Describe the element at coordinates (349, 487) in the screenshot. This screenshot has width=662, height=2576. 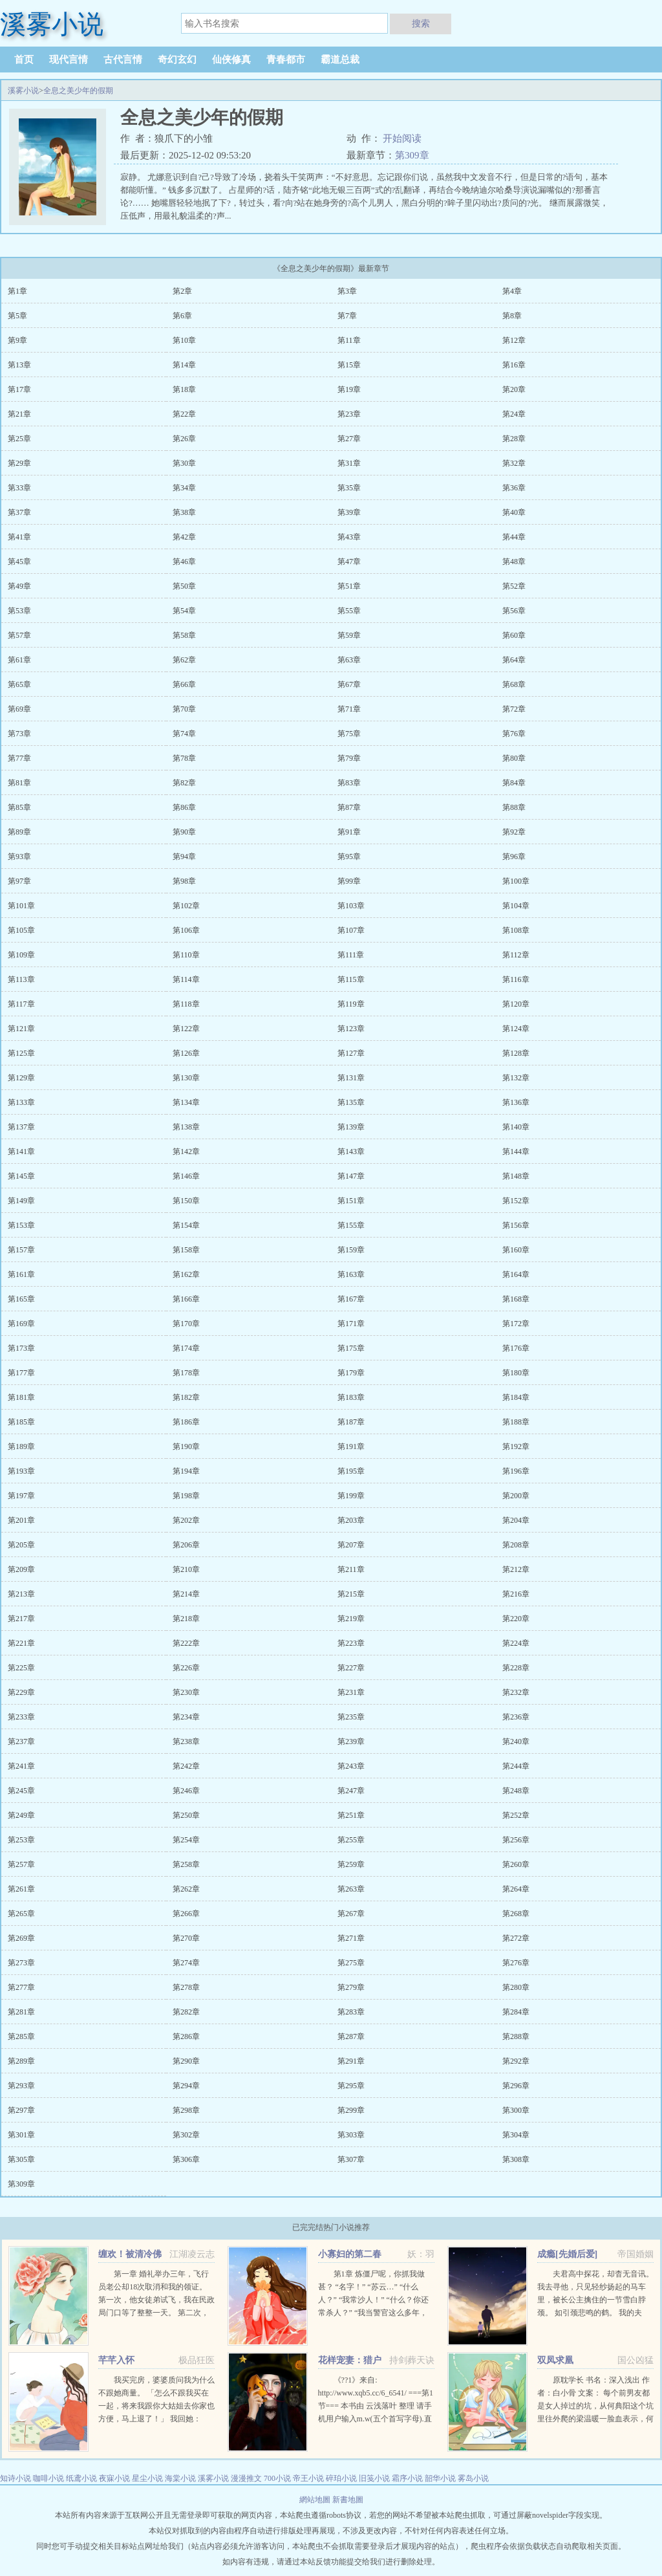
I see `第35章` at that location.